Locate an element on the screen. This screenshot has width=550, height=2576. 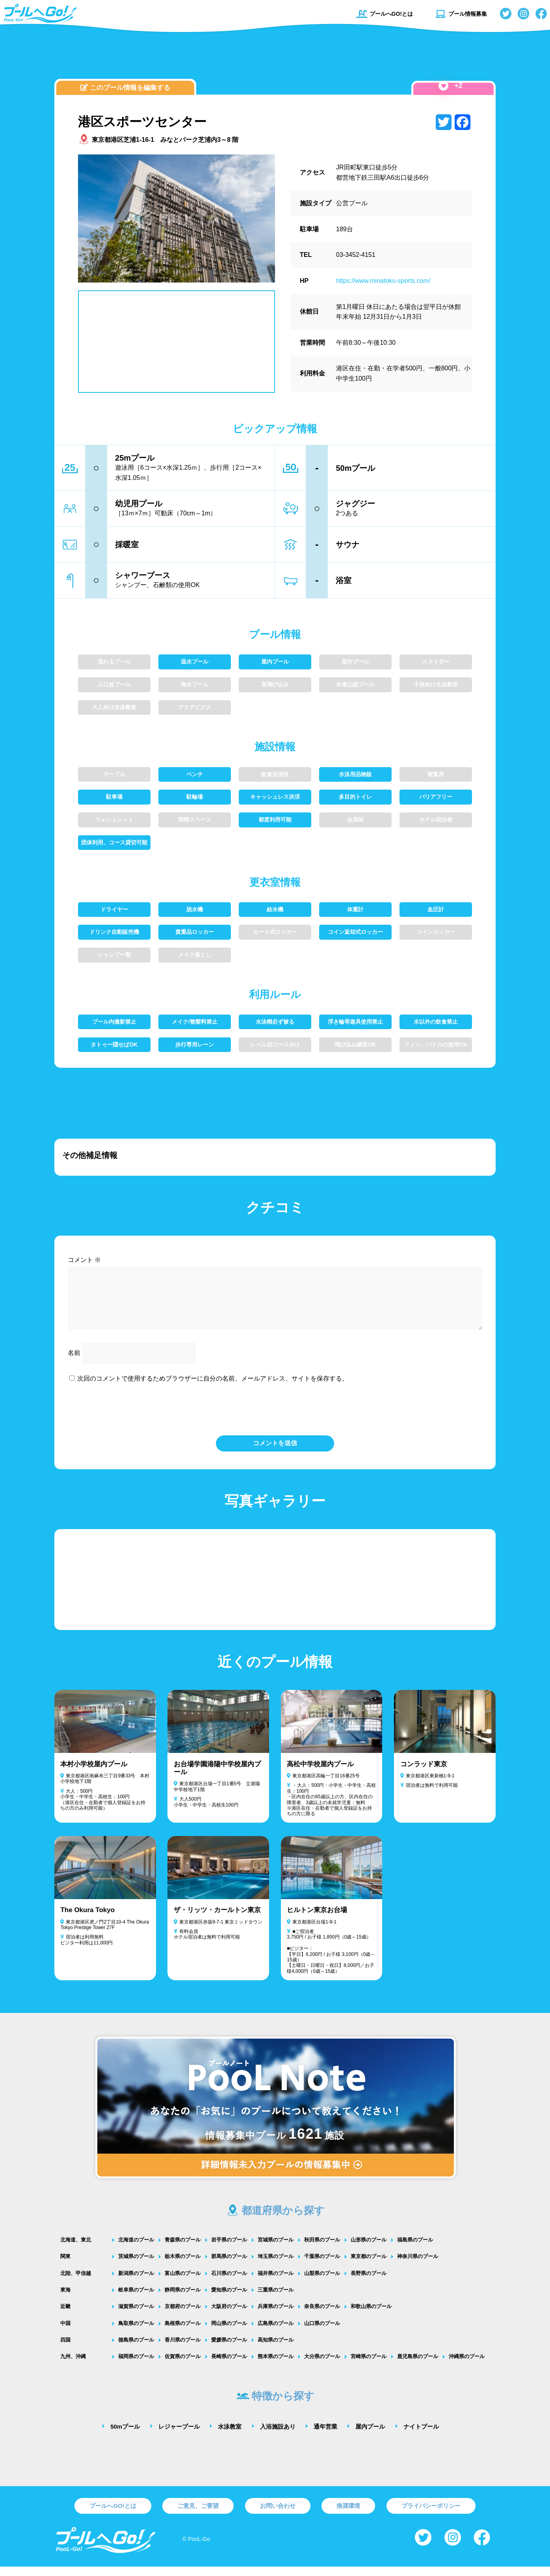
大分県のプール is located at coordinates (322, 2366).